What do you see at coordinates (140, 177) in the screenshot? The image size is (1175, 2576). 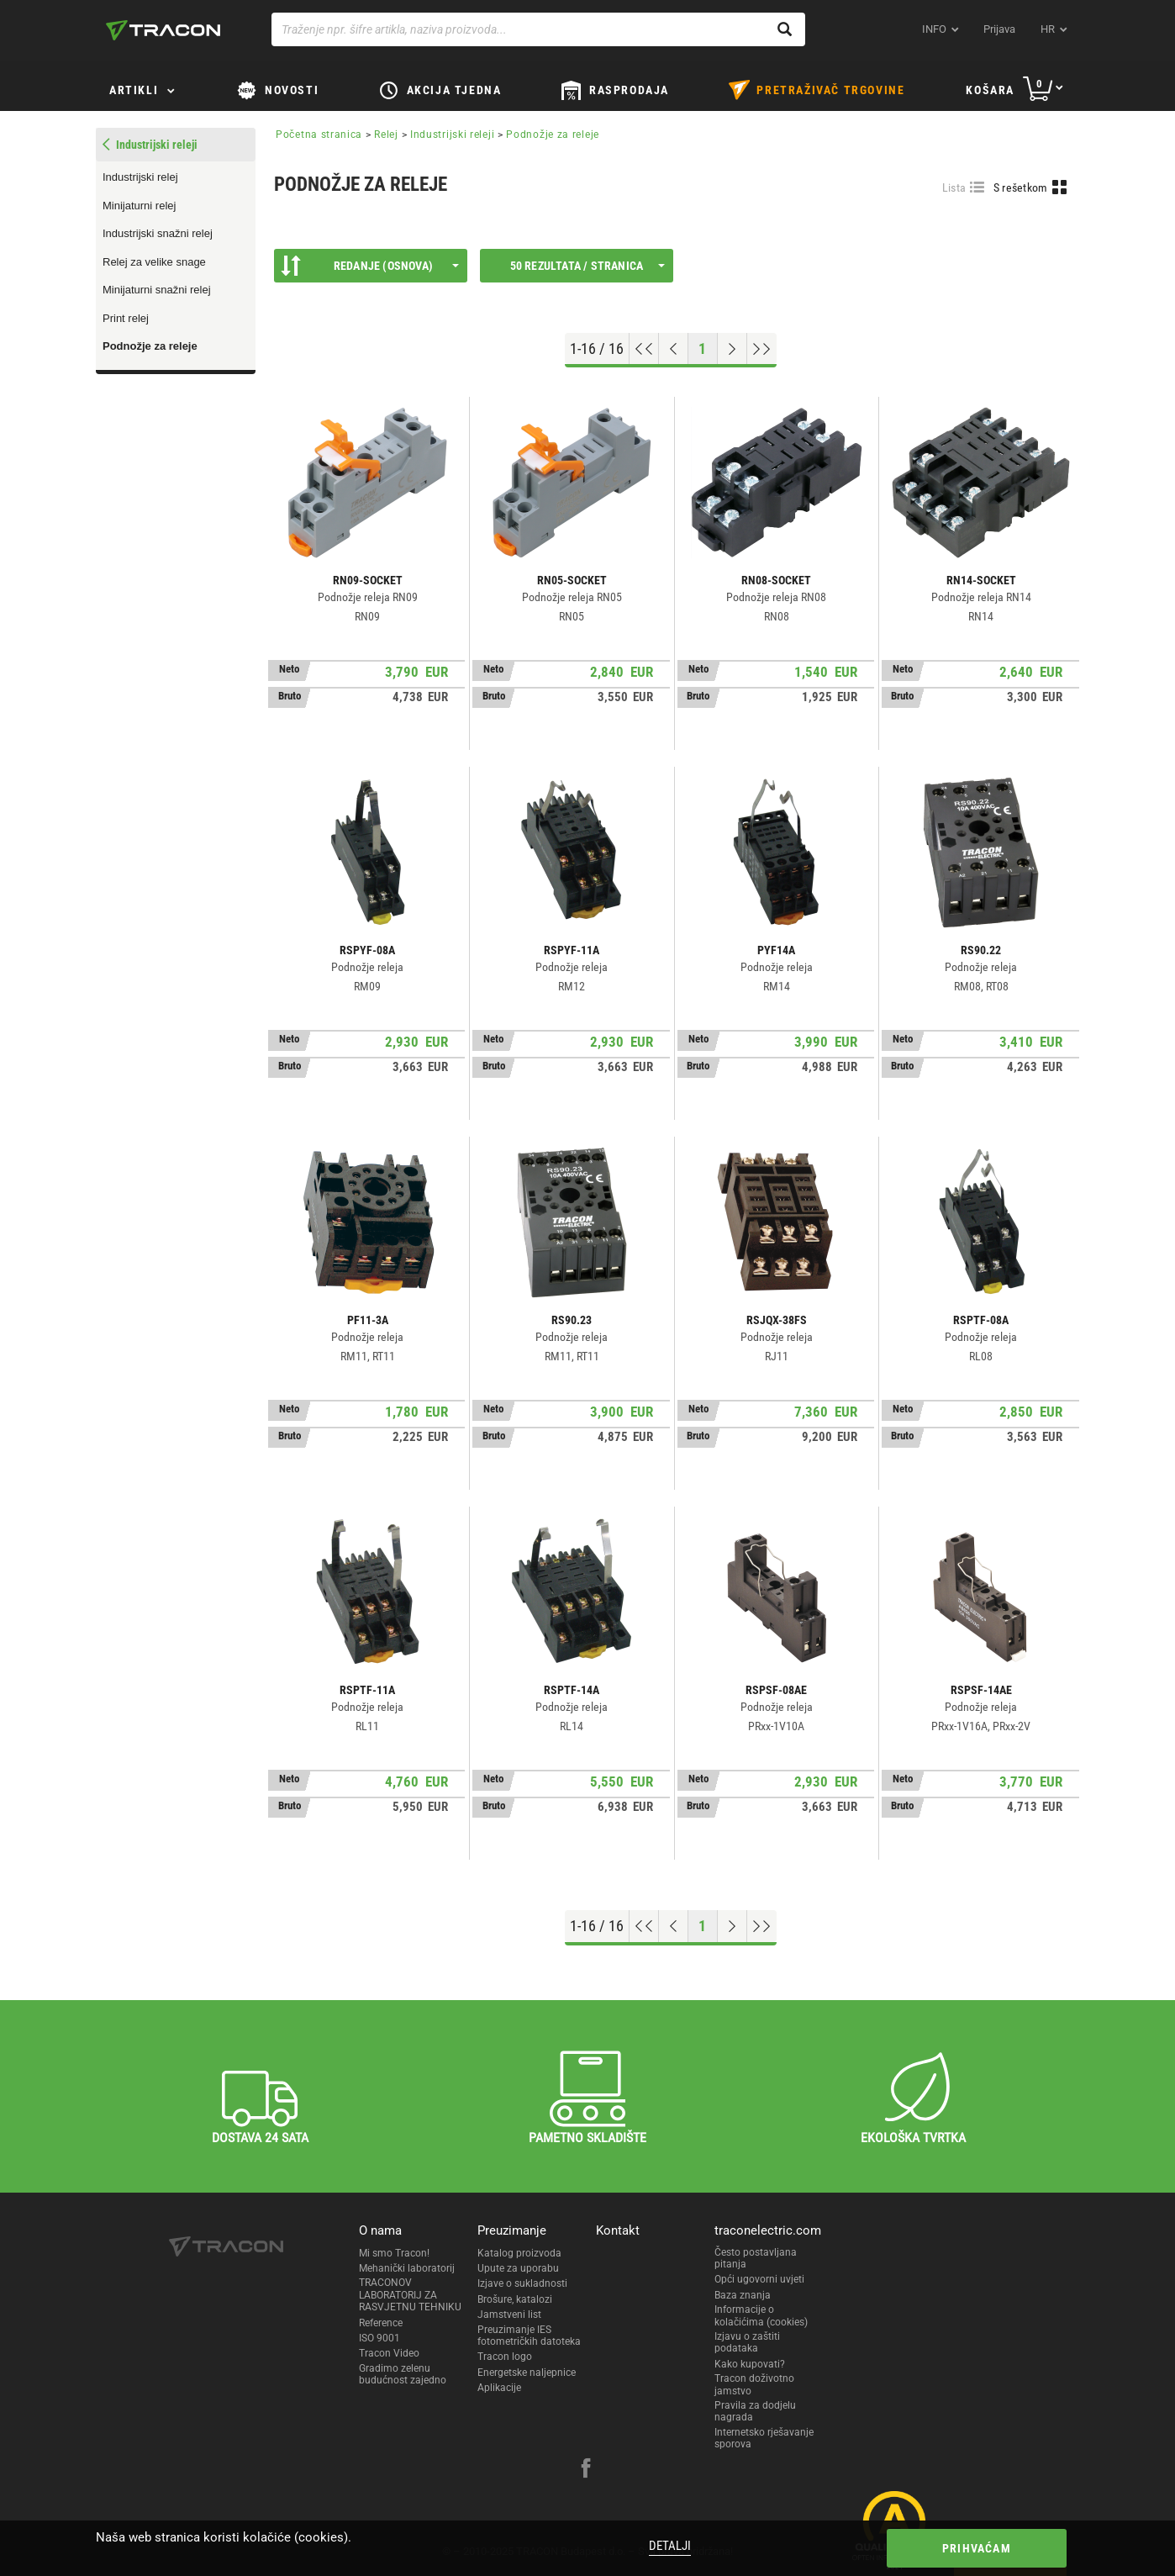 I see `Industrijski relej` at bounding box center [140, 177].